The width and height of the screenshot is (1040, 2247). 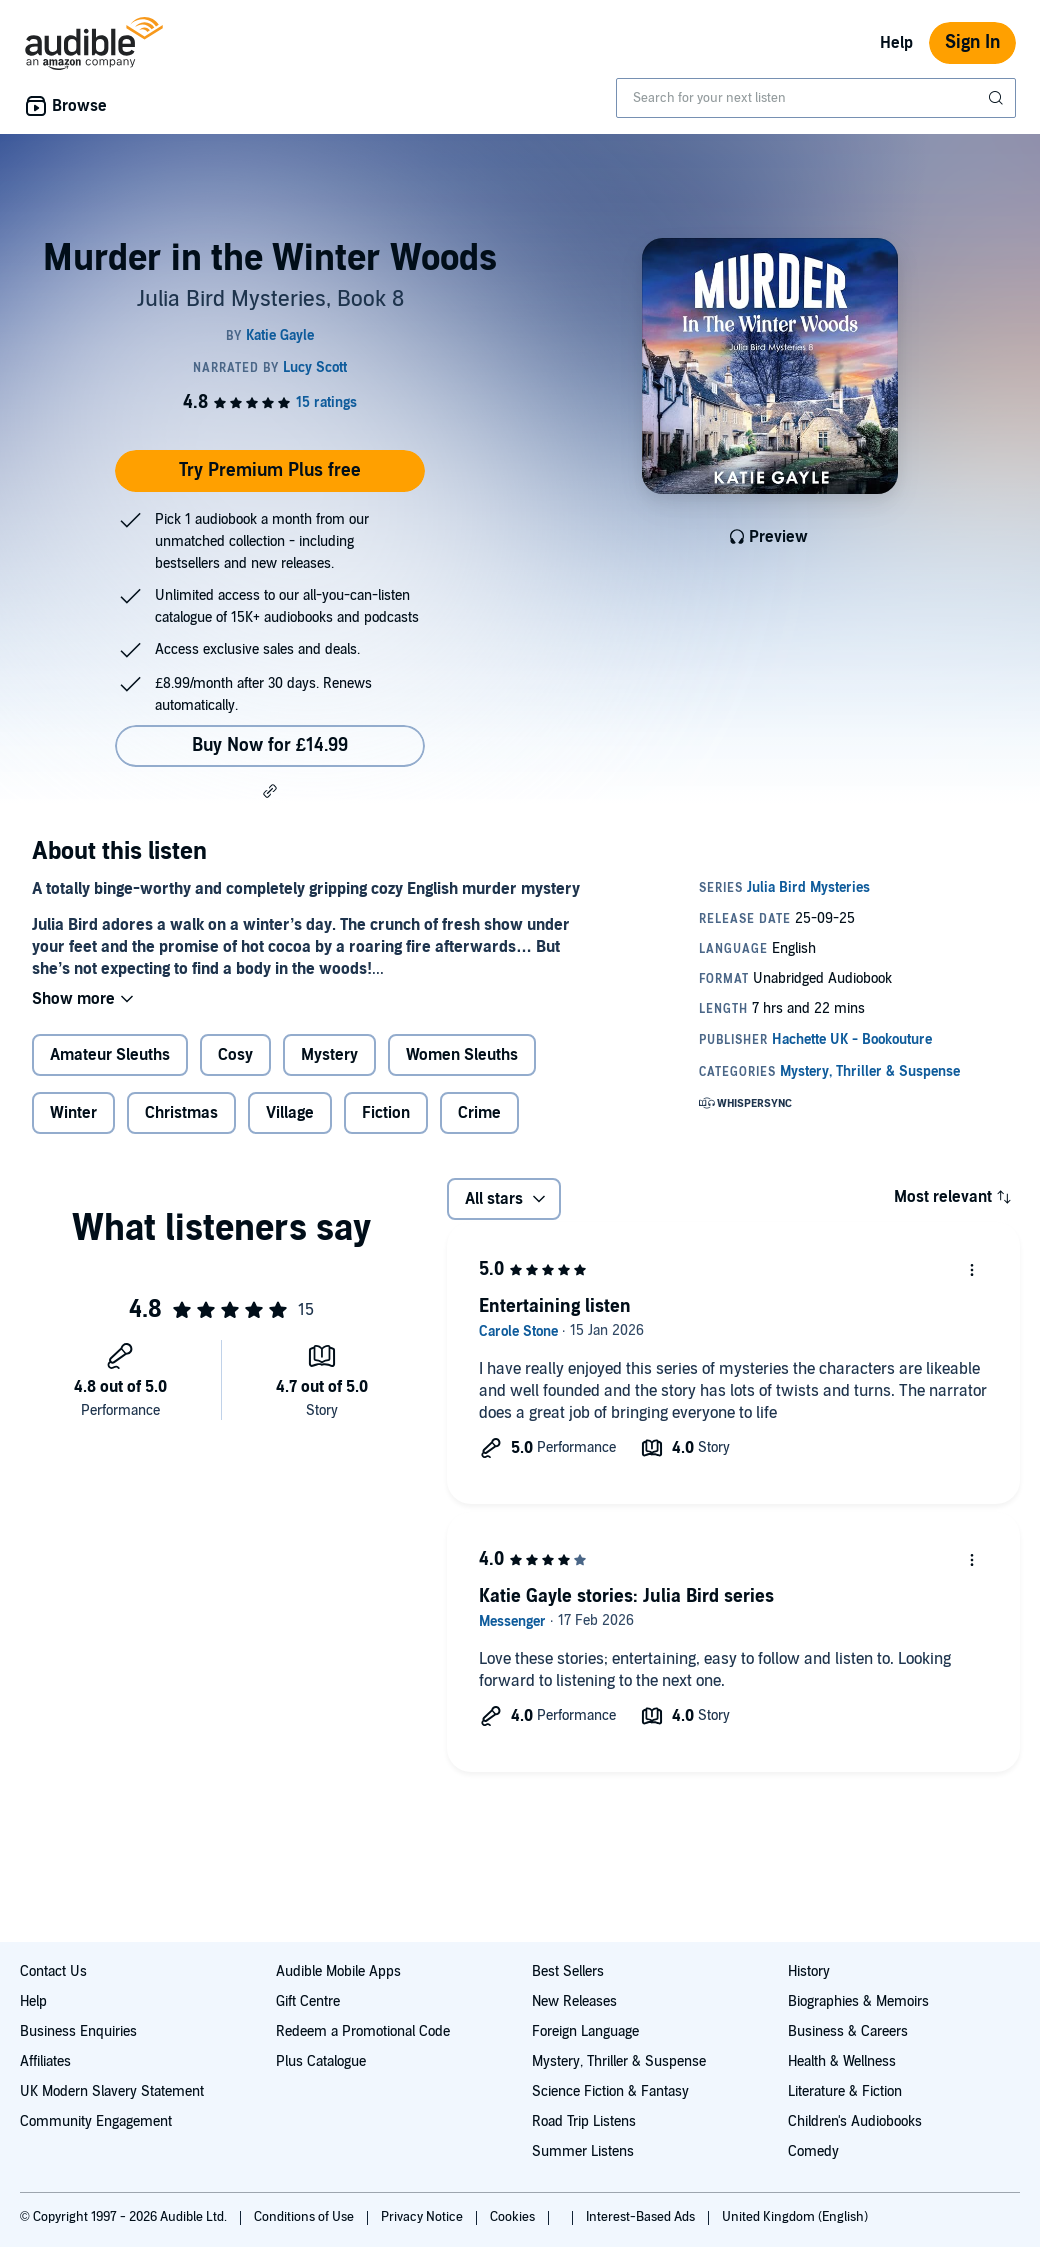 What do you see at coordinates (270, 470) in the screenshot?
I see `Try Premium Plus free` at bounding box center [270, 470].